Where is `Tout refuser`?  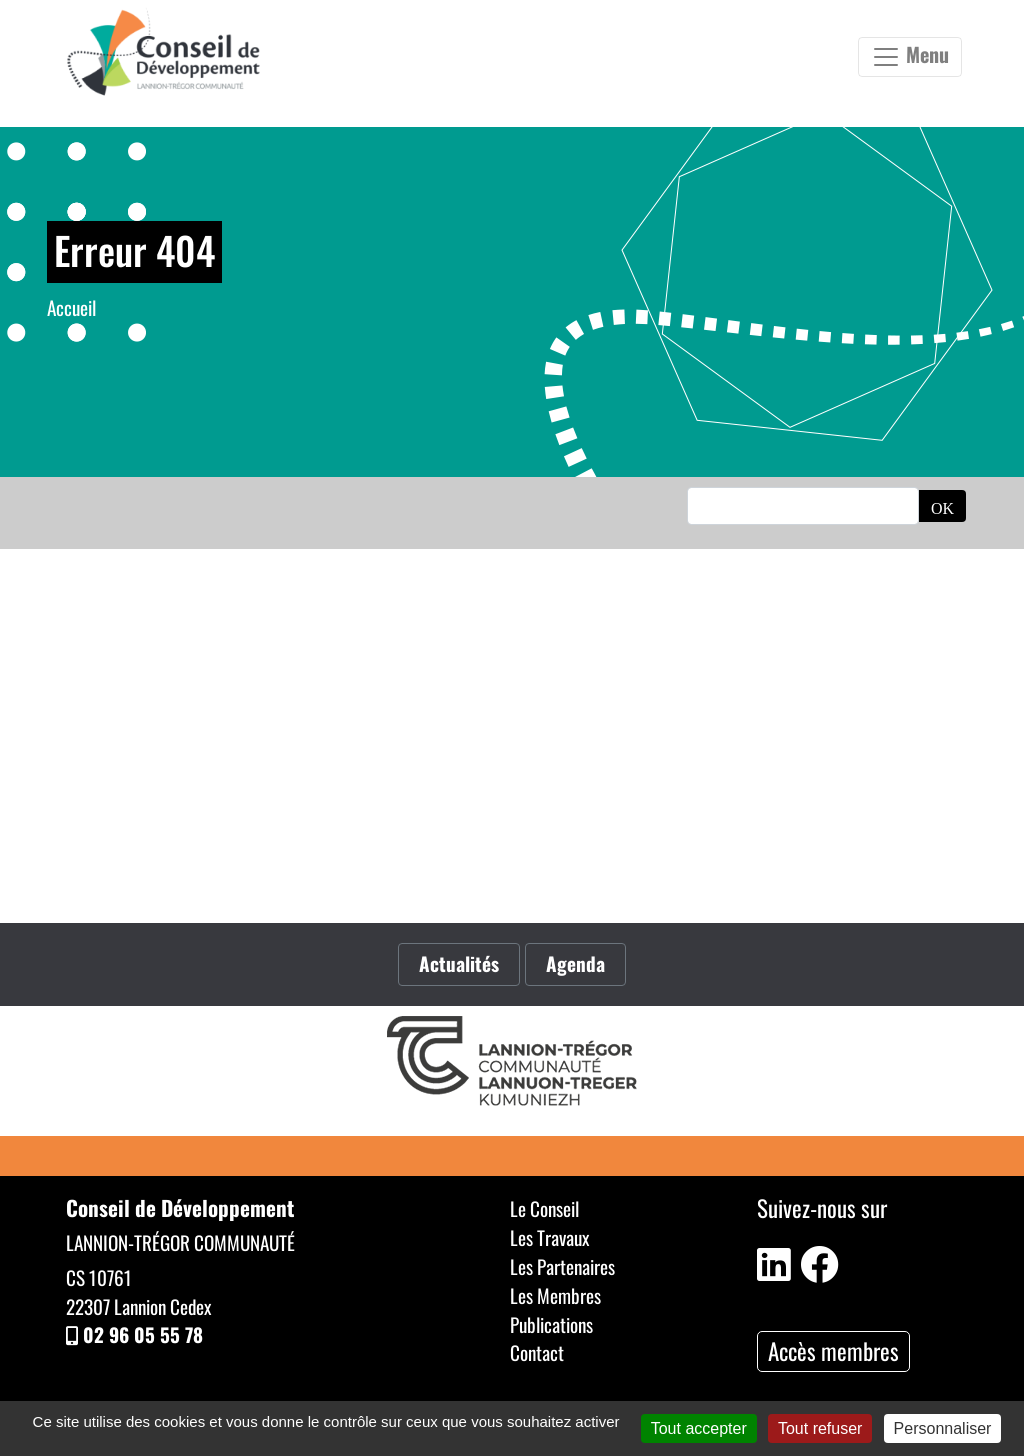
Tout refuser is located at coordinates (820, 1428).